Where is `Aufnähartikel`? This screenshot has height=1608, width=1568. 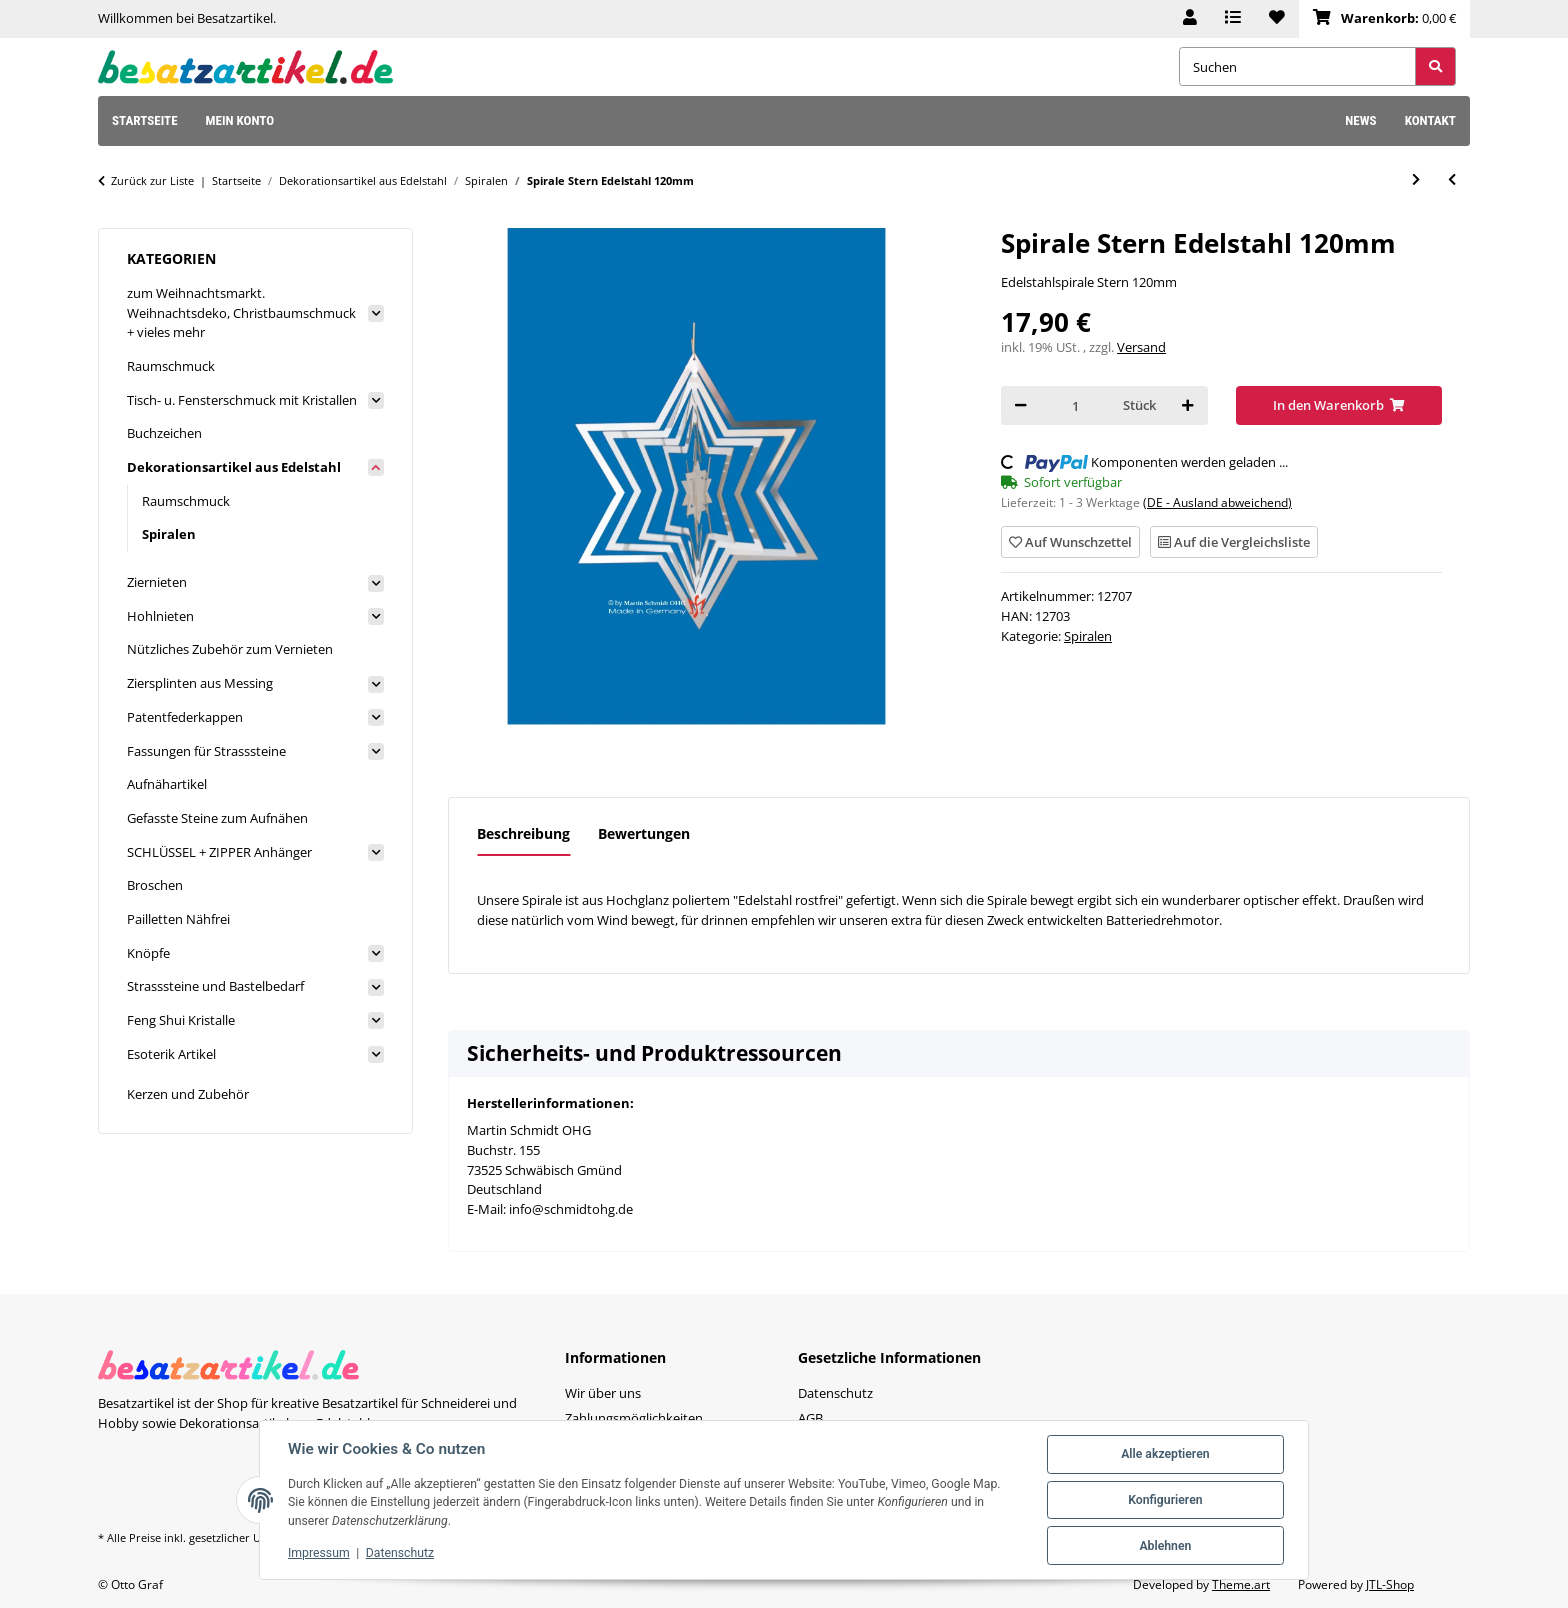 Aufnähartikel is located at coordinates (167, 784).